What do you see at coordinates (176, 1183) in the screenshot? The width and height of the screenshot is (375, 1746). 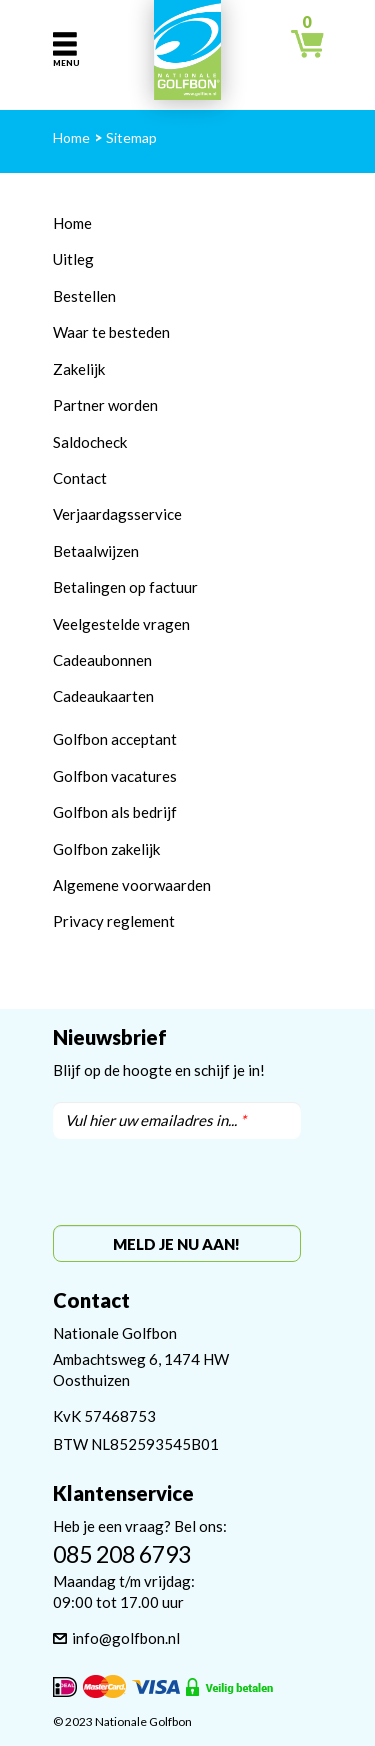 I see `[presentation]` at bounding box center [176, 1183].